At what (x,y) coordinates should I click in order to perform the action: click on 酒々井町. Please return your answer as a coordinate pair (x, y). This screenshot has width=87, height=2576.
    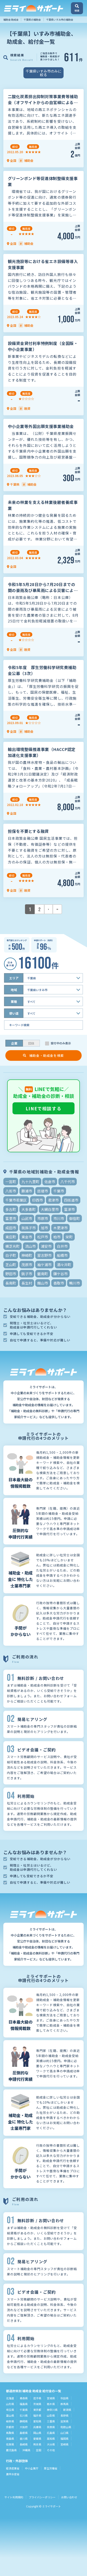
    Looking at the image, I should click on (64, 1264).